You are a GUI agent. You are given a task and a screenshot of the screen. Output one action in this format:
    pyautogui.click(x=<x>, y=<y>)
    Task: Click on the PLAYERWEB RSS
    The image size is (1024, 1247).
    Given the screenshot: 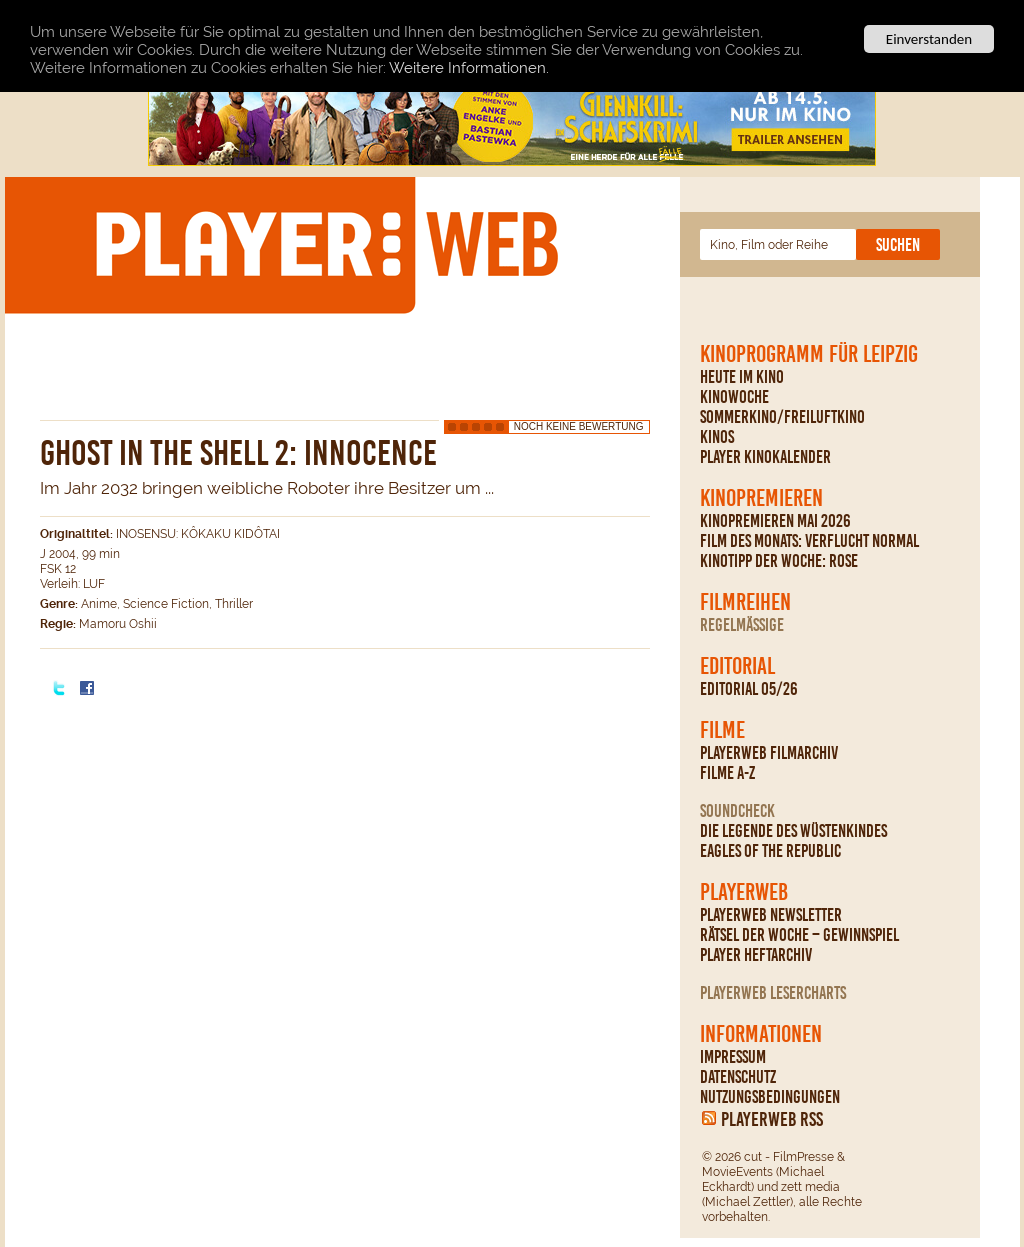 What is the action you would take?
    pyautogui.click(x=772, y=1119)
    